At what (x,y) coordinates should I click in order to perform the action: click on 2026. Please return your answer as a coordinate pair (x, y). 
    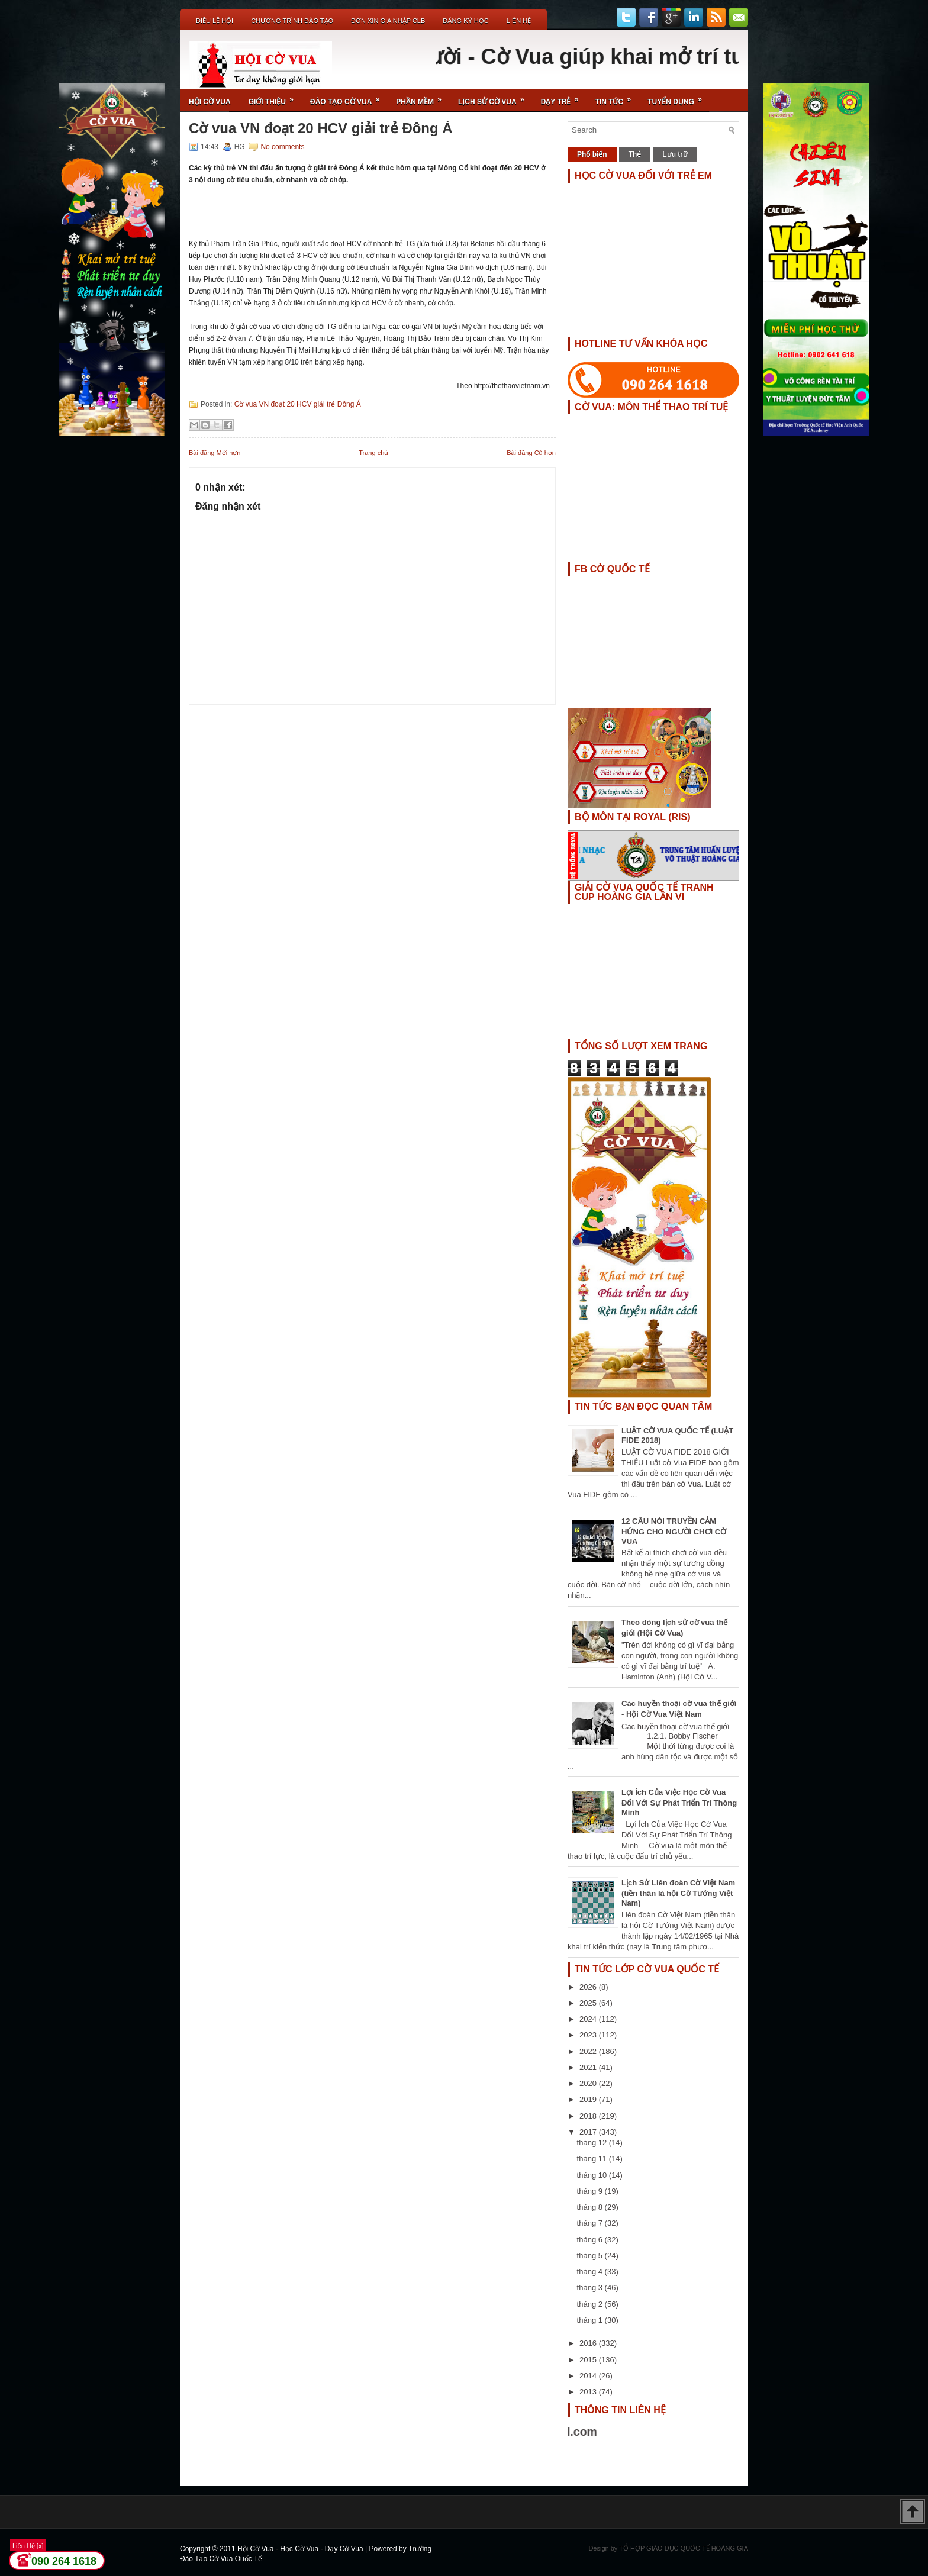
    Looking at the image, I should click on (589, 1986).